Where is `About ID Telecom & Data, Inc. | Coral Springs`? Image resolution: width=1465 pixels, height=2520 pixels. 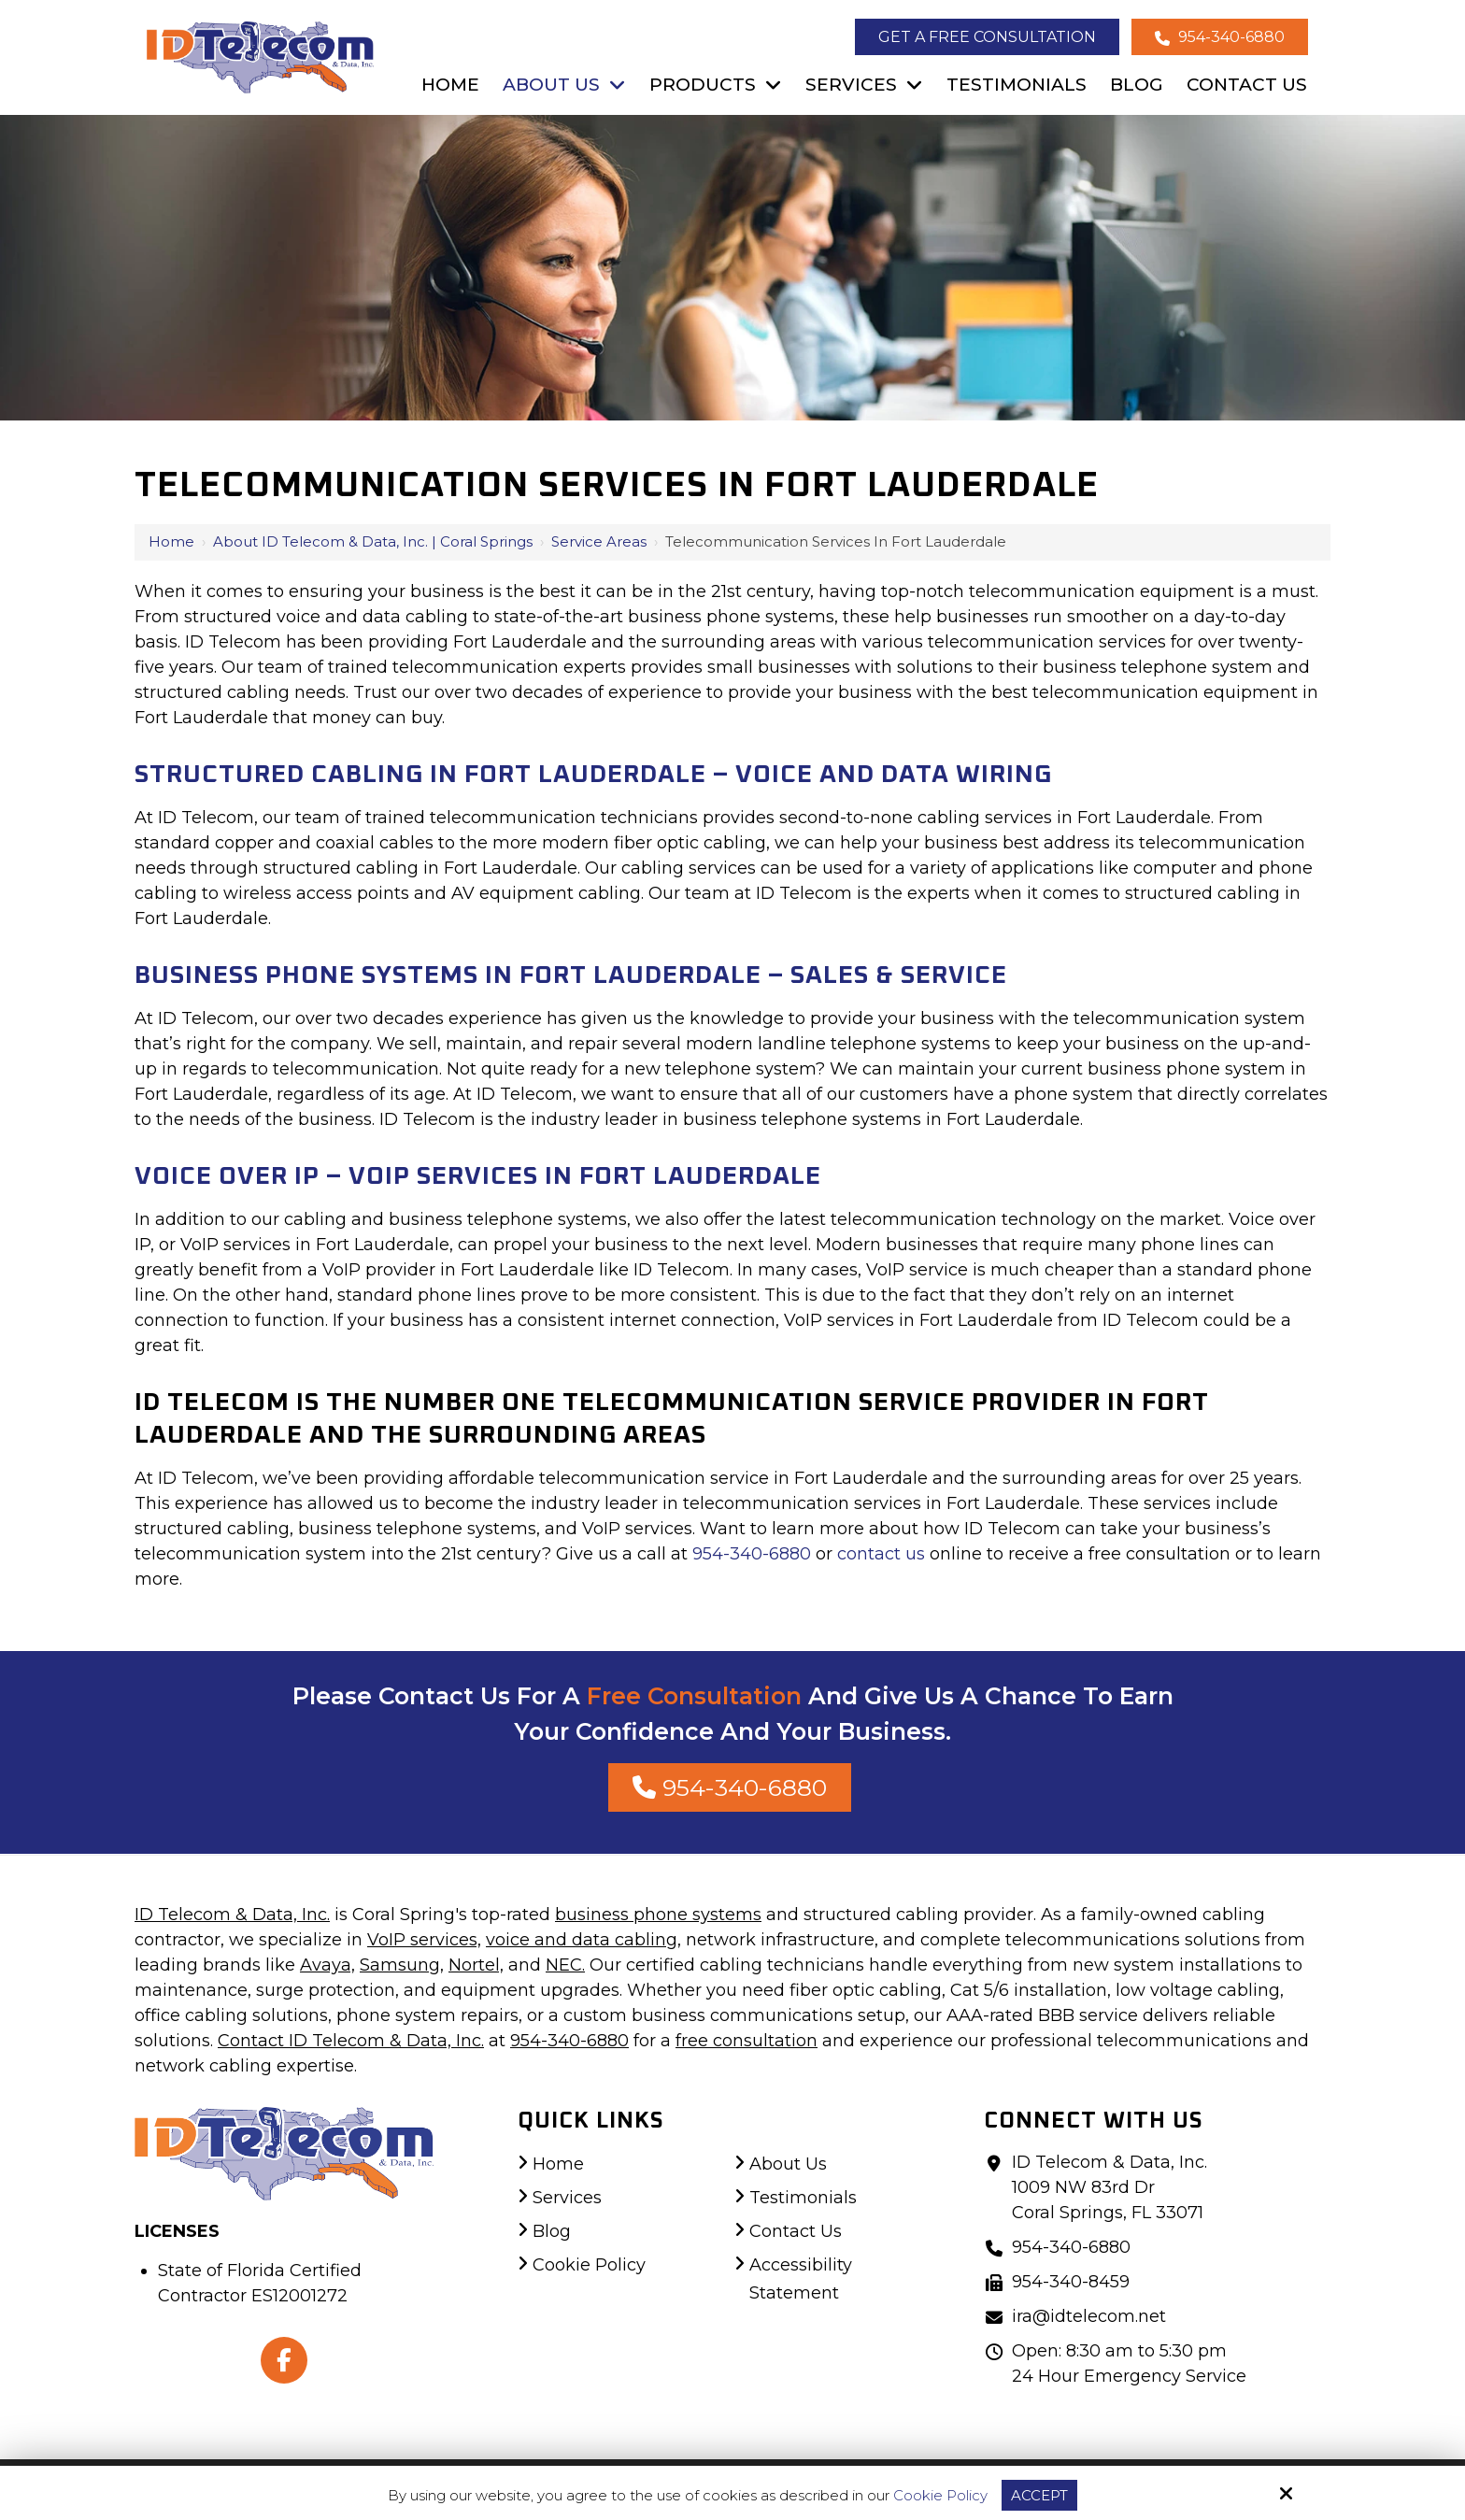
About ID Telecom & Data, Inc. | Coral Springs is located at coordinates (373, 541).